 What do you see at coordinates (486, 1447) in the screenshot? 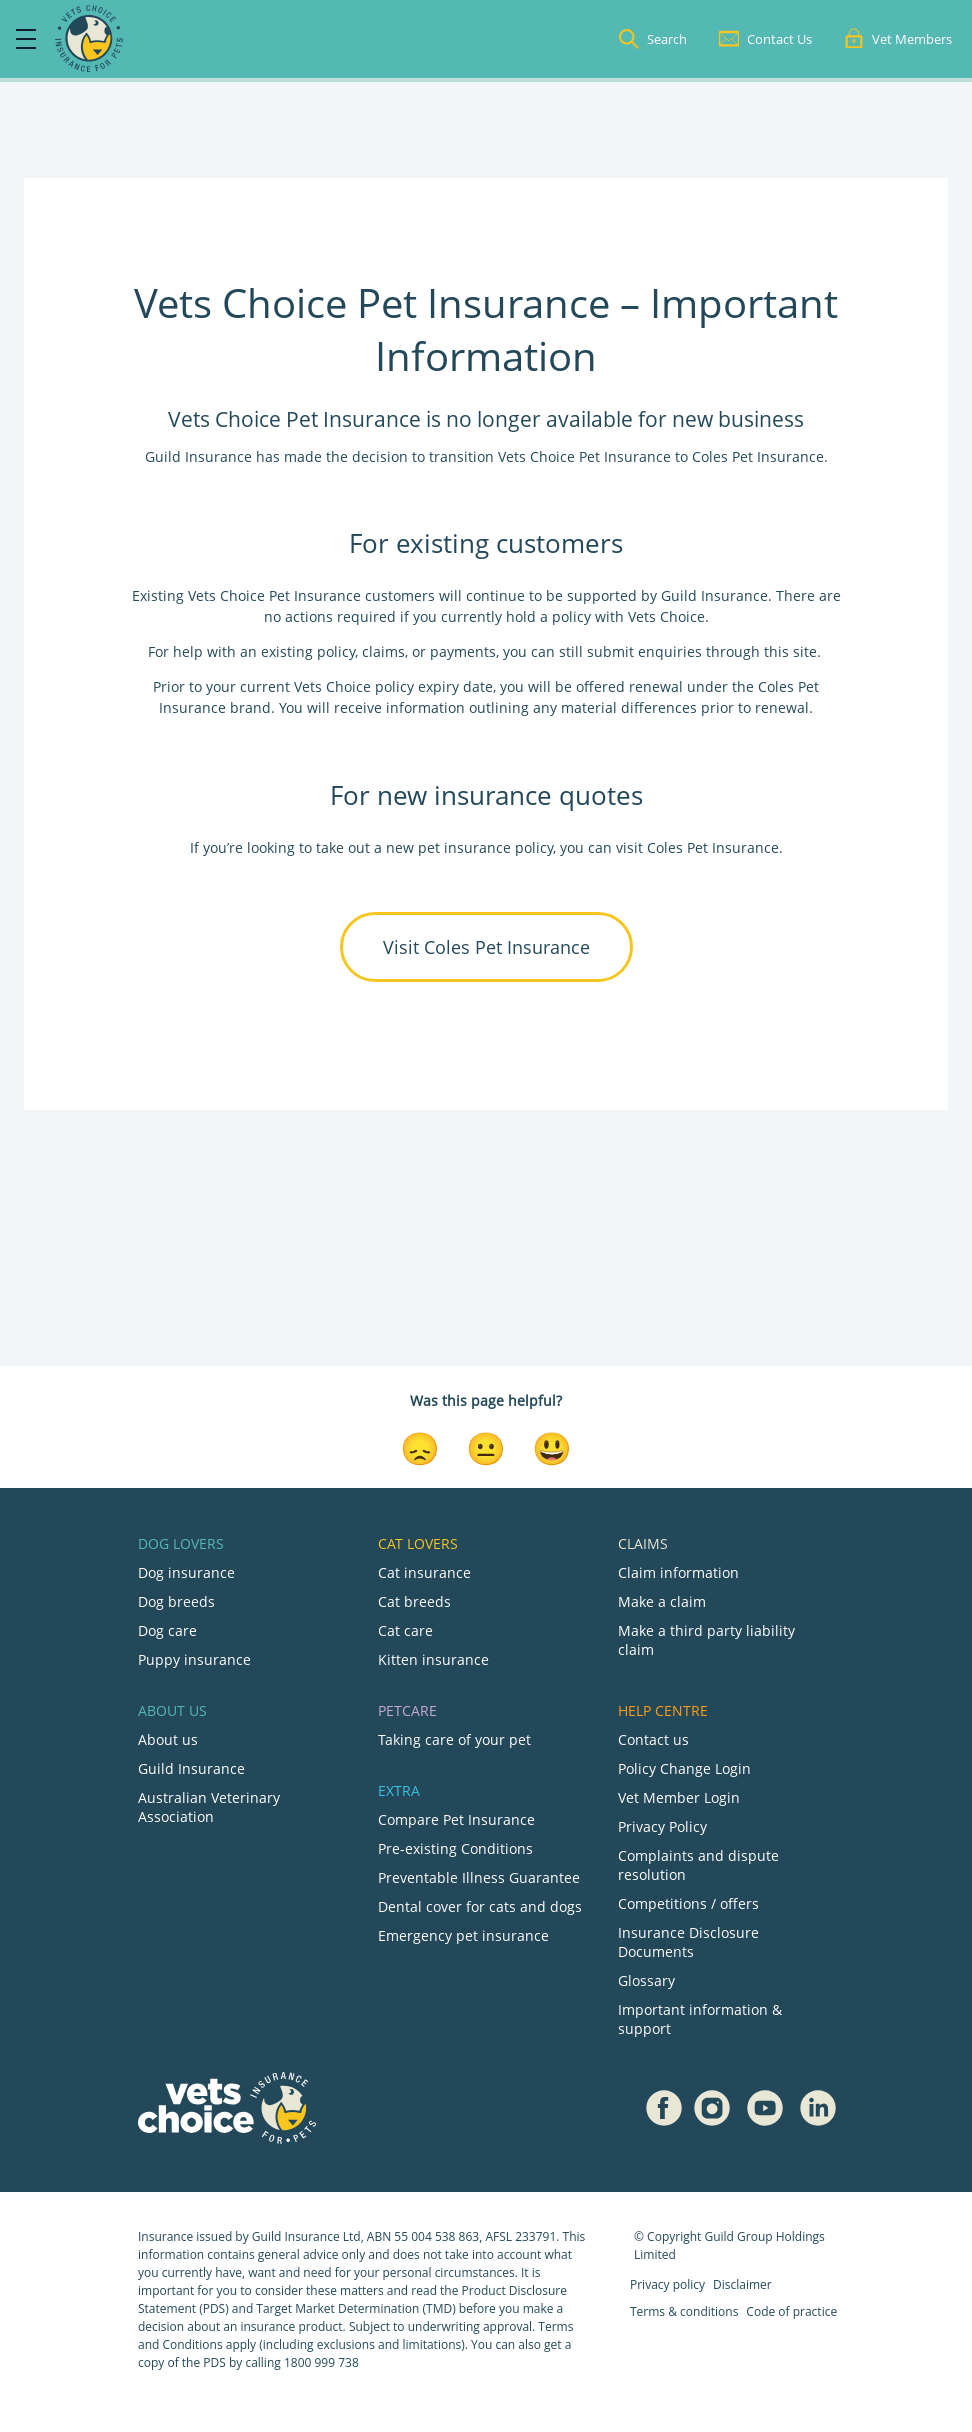
I see `[Neutral Reaction]` at bounding box center [486, 1447].